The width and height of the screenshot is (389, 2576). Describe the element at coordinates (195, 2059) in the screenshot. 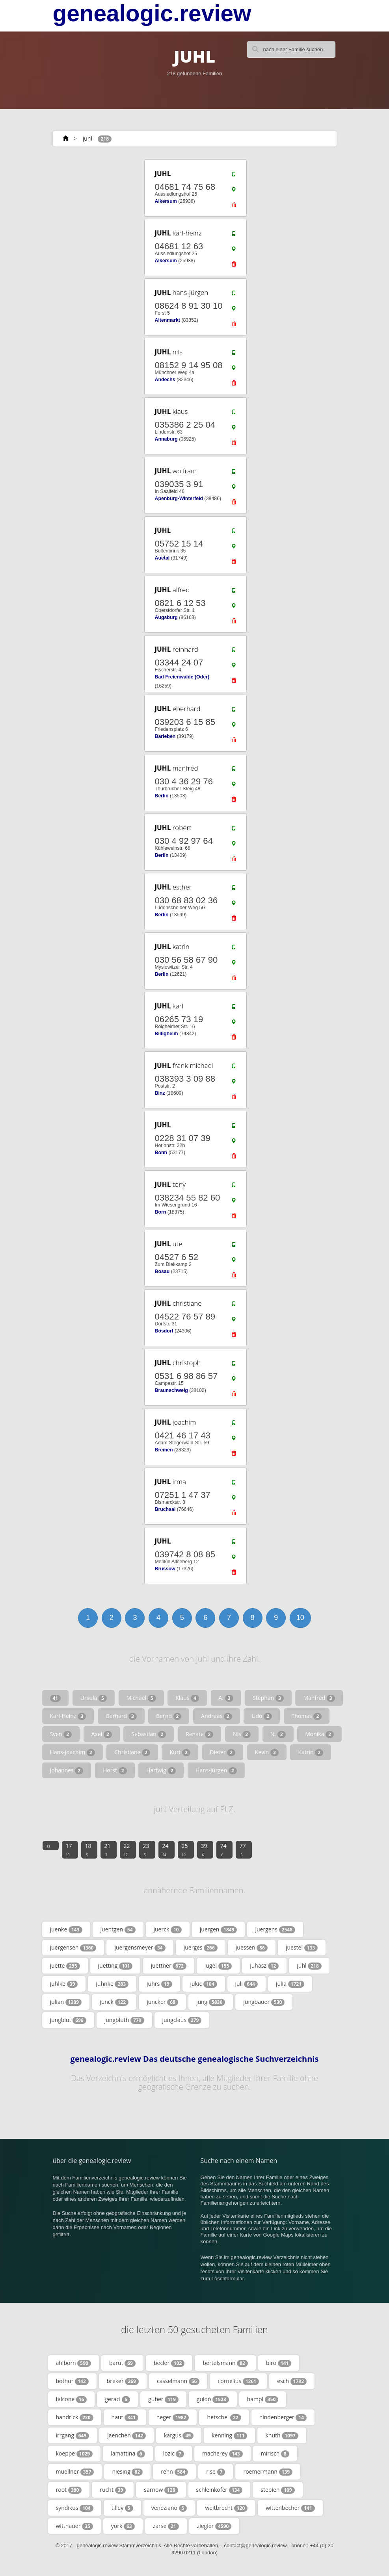

I see `genealogic.review Das deutsche genealogische Suchverzeichnis` at that location.